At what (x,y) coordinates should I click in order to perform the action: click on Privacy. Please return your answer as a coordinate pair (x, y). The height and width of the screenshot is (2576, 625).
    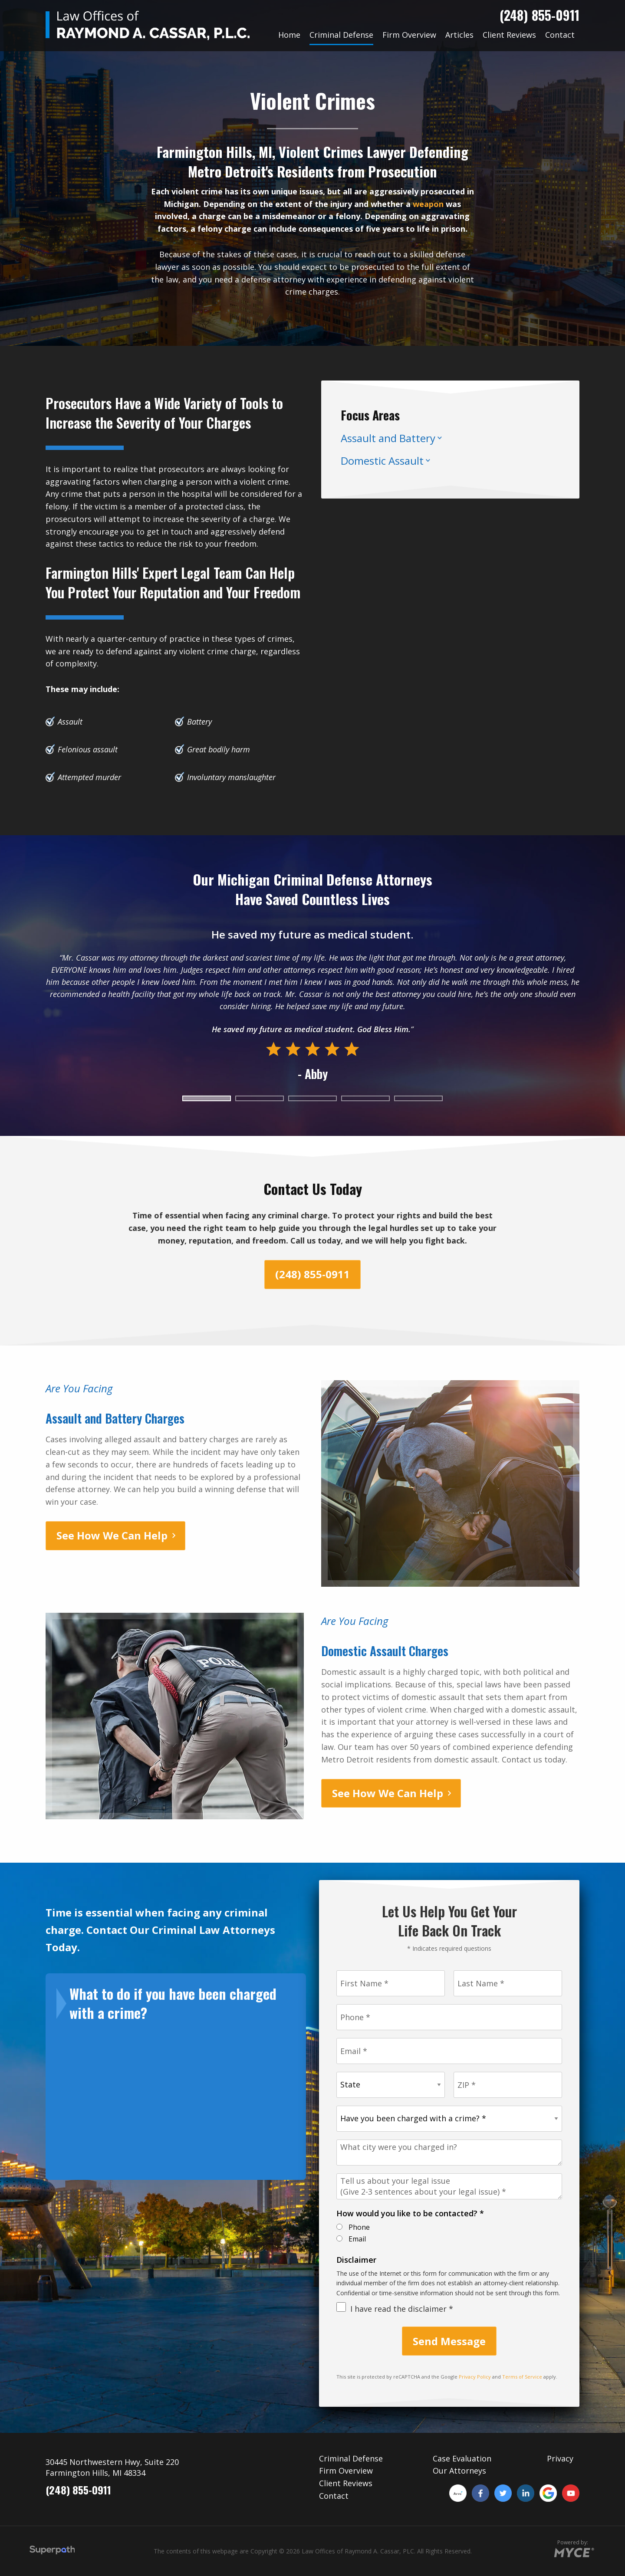
    Looking at the image, I should click on (560, 2458).